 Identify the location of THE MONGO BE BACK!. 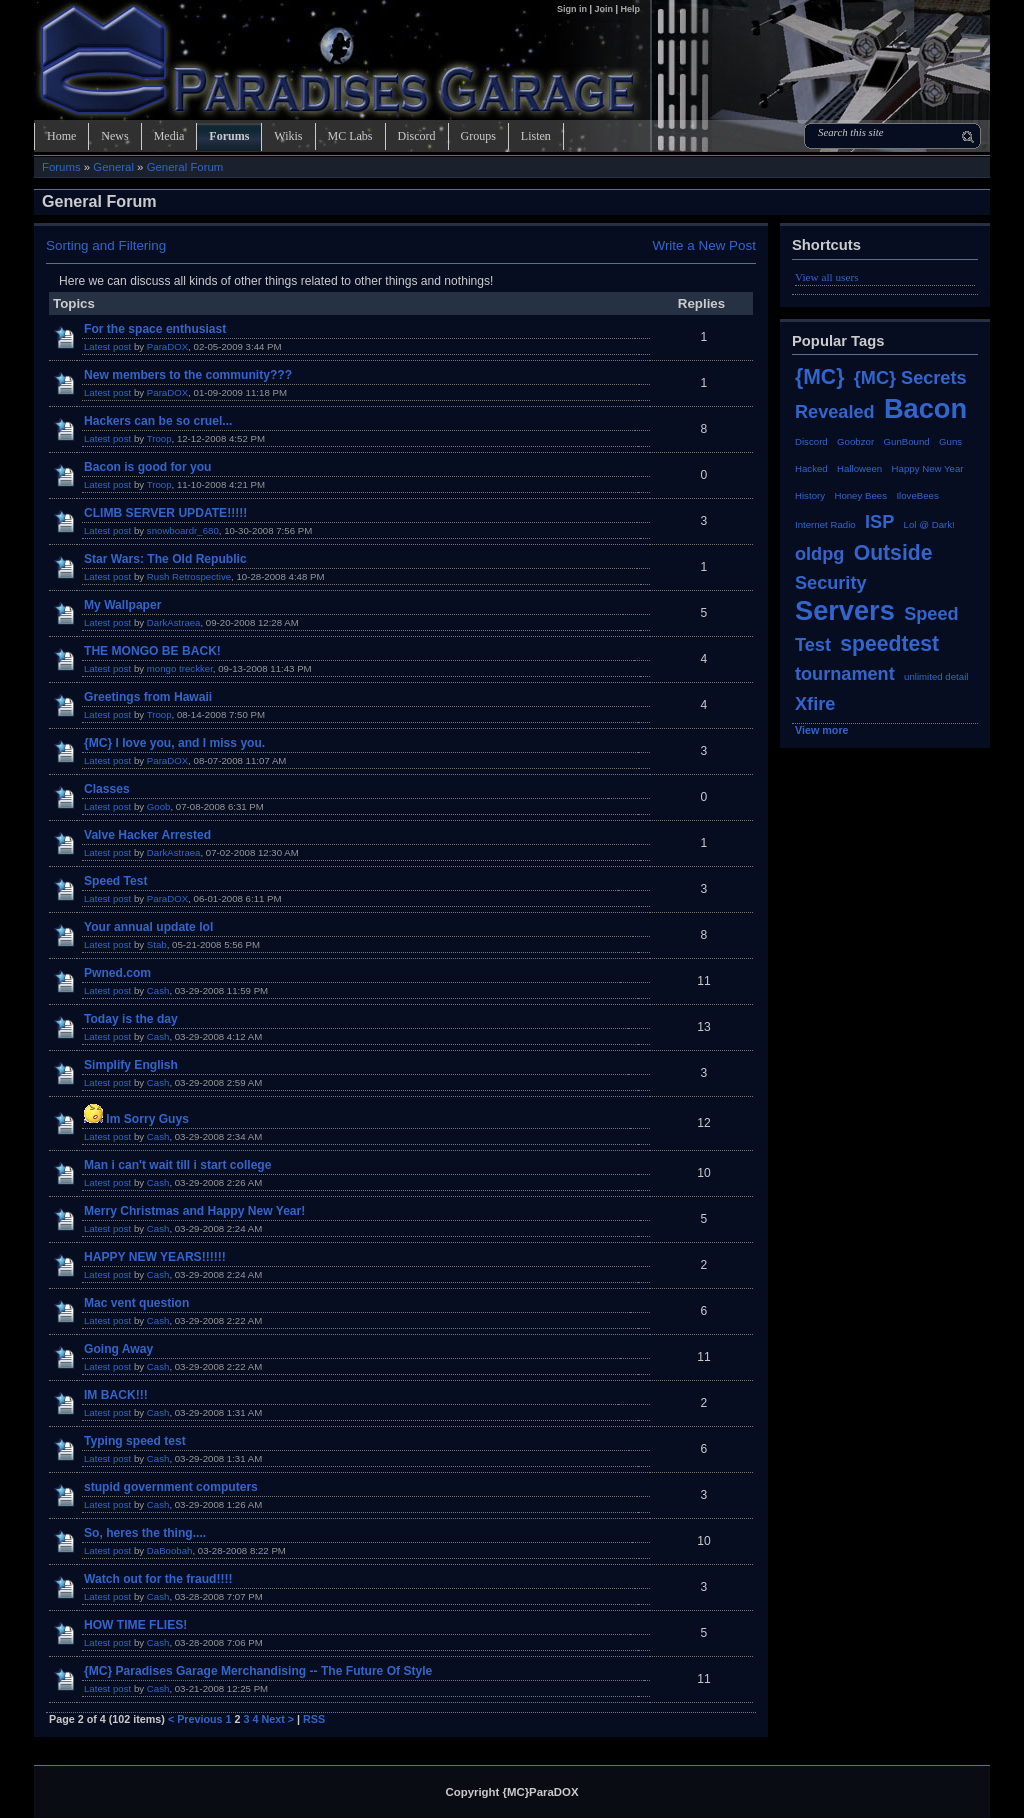
(152, 651).